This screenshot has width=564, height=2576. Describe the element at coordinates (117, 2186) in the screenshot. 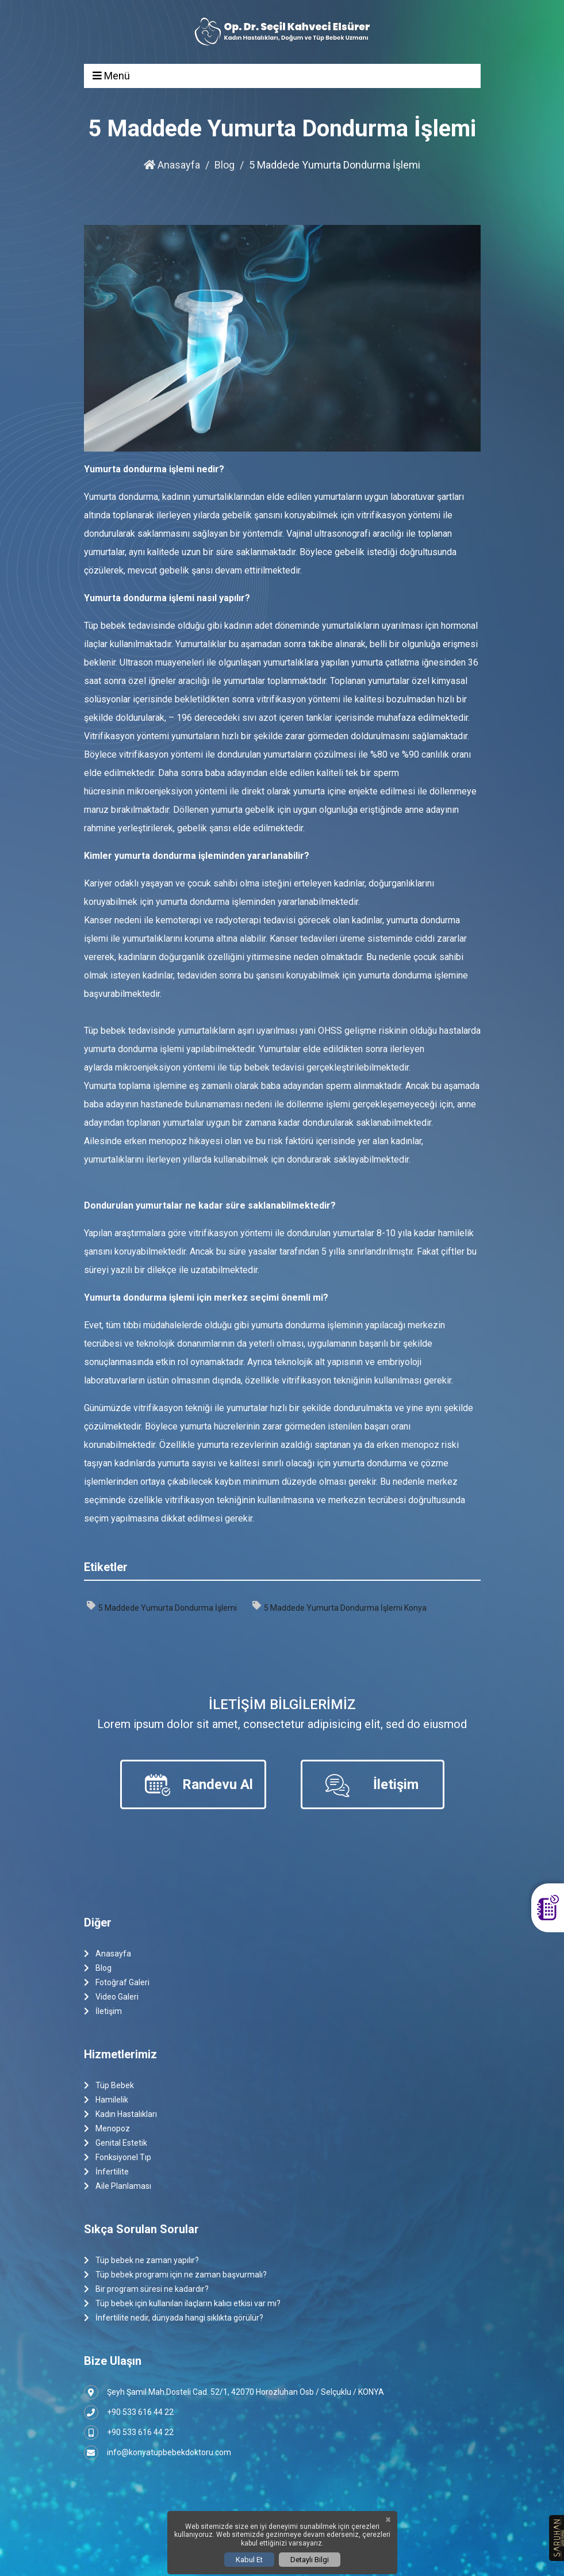

I see `Aile Planlaması` at that location.